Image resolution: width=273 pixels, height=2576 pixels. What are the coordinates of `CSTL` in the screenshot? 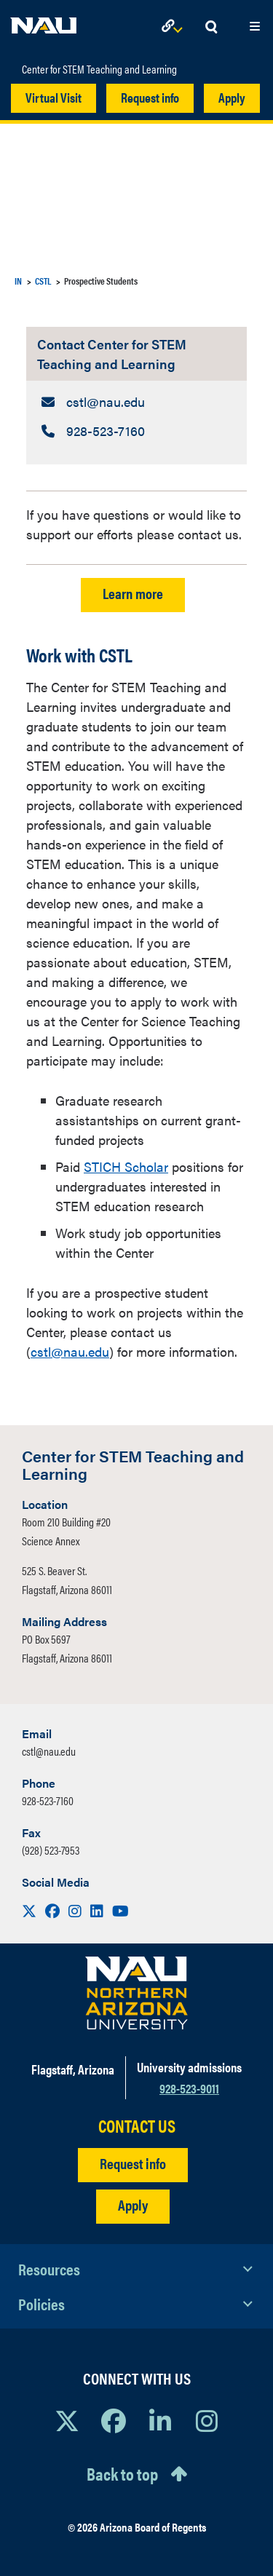 It's located at (43, 281).